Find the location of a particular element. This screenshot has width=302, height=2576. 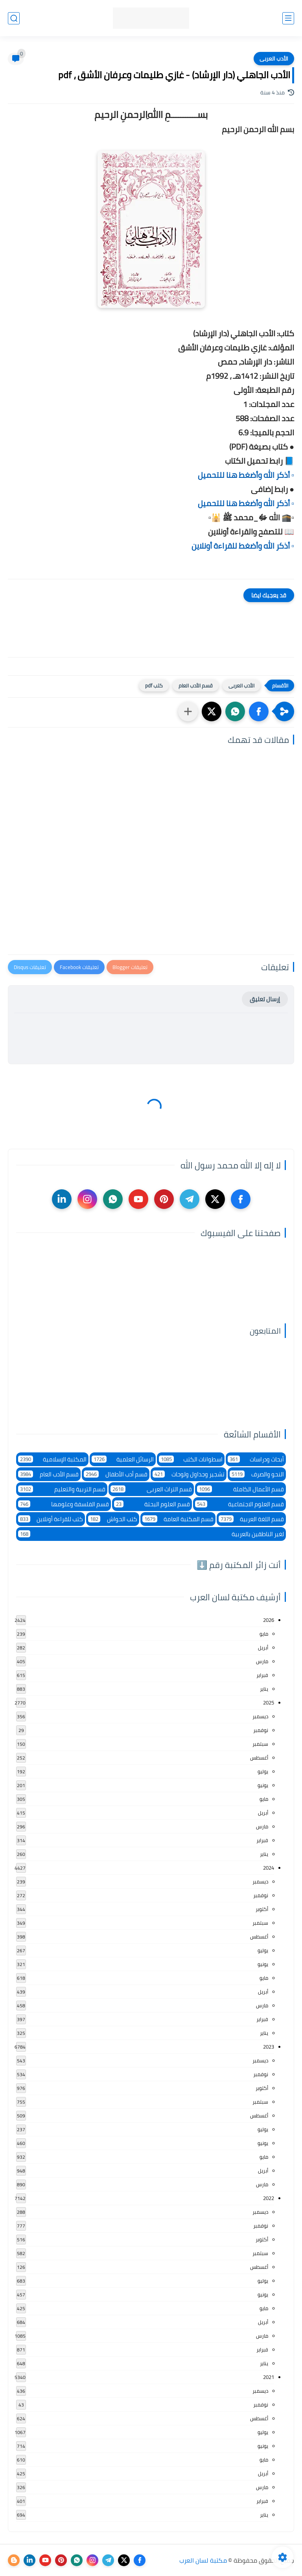

لغير الناطقين بالعربية is located at coordinates (151, 1534).